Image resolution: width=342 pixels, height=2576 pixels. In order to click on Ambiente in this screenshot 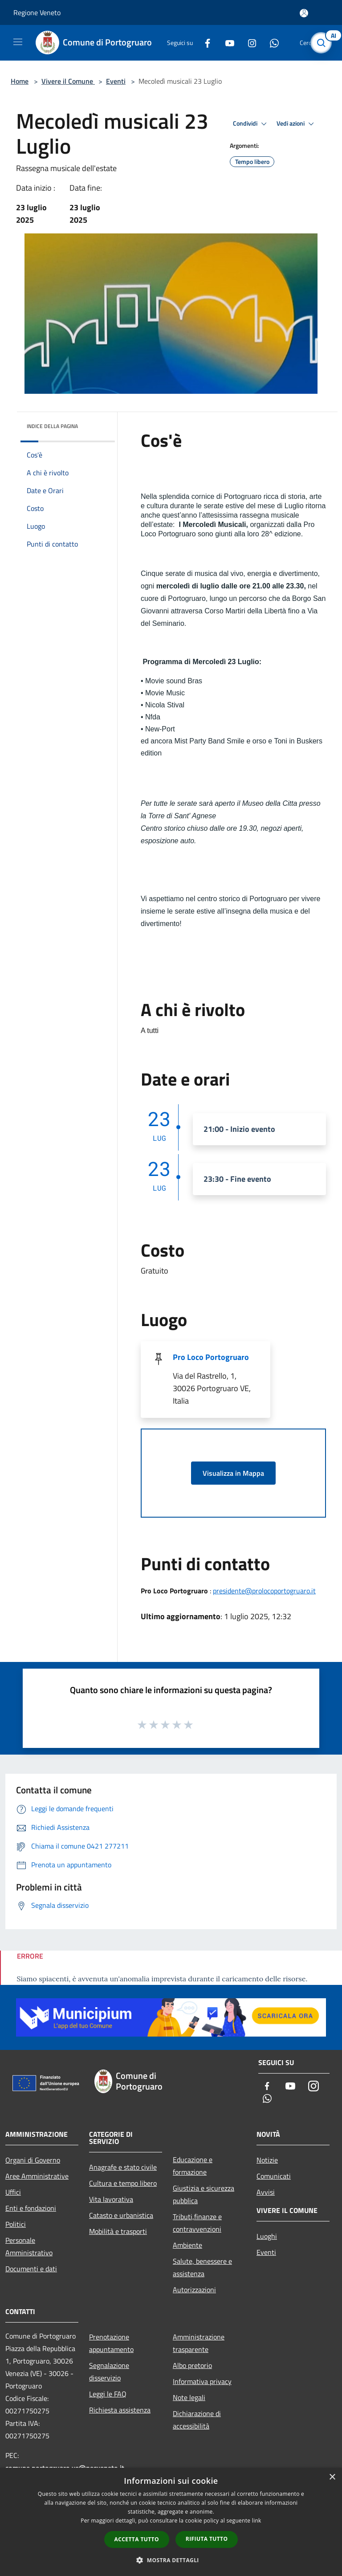, I will do `click(187, 2245)`.